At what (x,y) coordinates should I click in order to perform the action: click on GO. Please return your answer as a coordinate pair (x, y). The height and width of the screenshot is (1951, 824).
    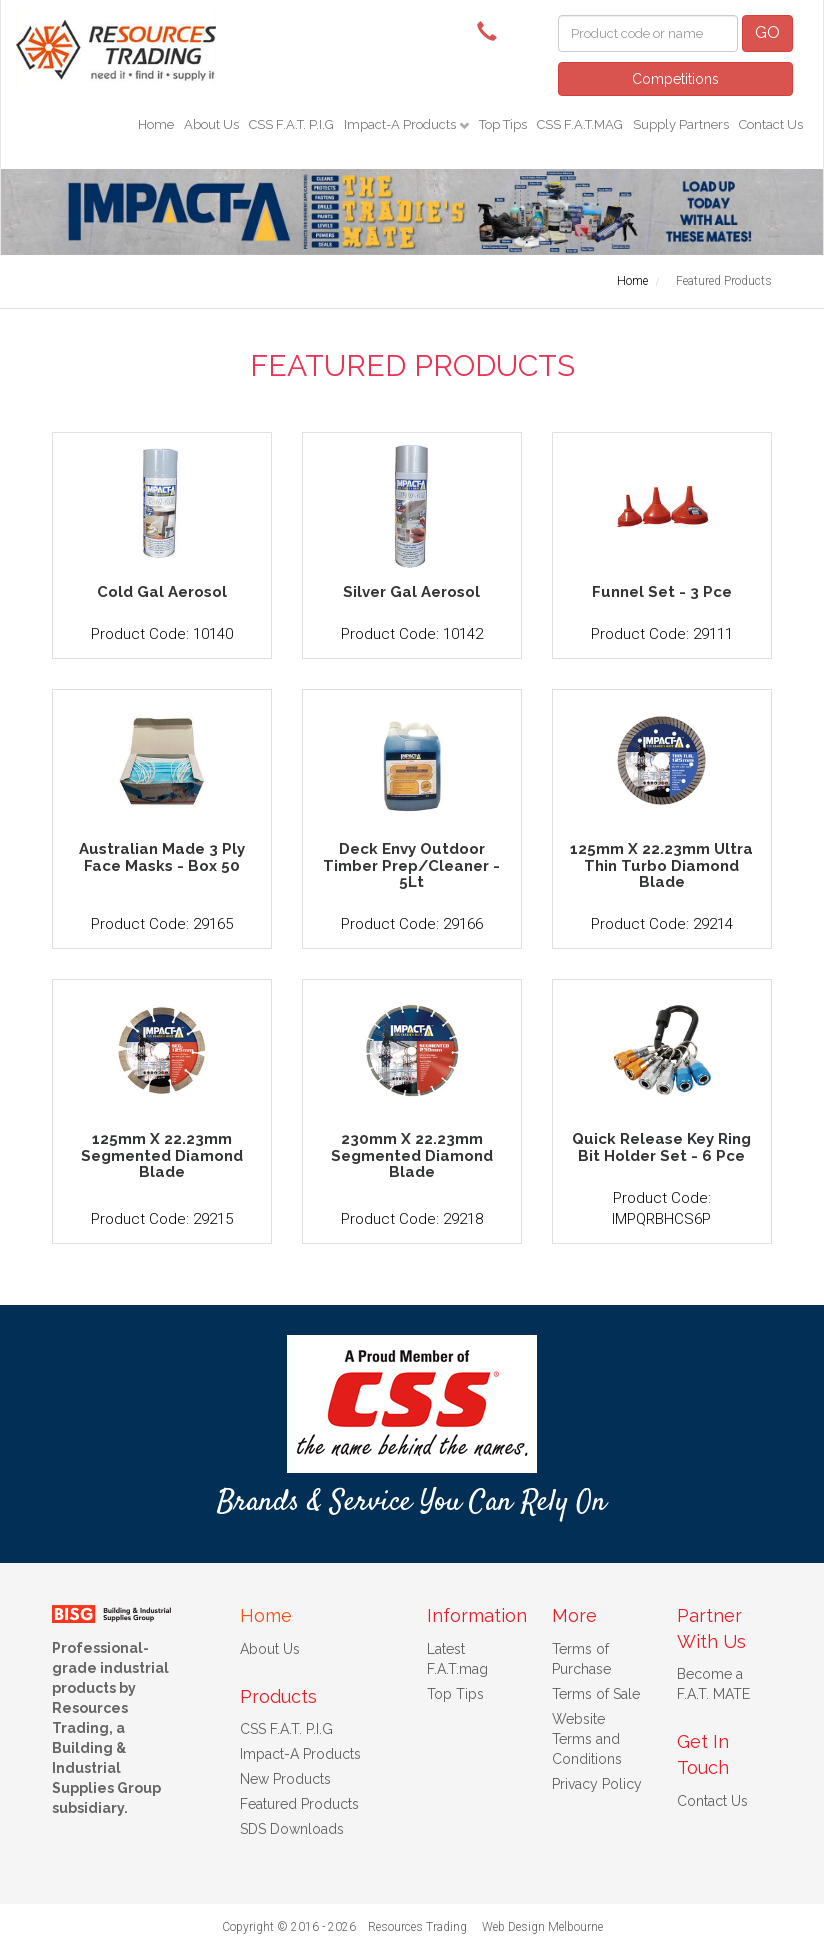
    Looking at the image, I should click on (767, 32).